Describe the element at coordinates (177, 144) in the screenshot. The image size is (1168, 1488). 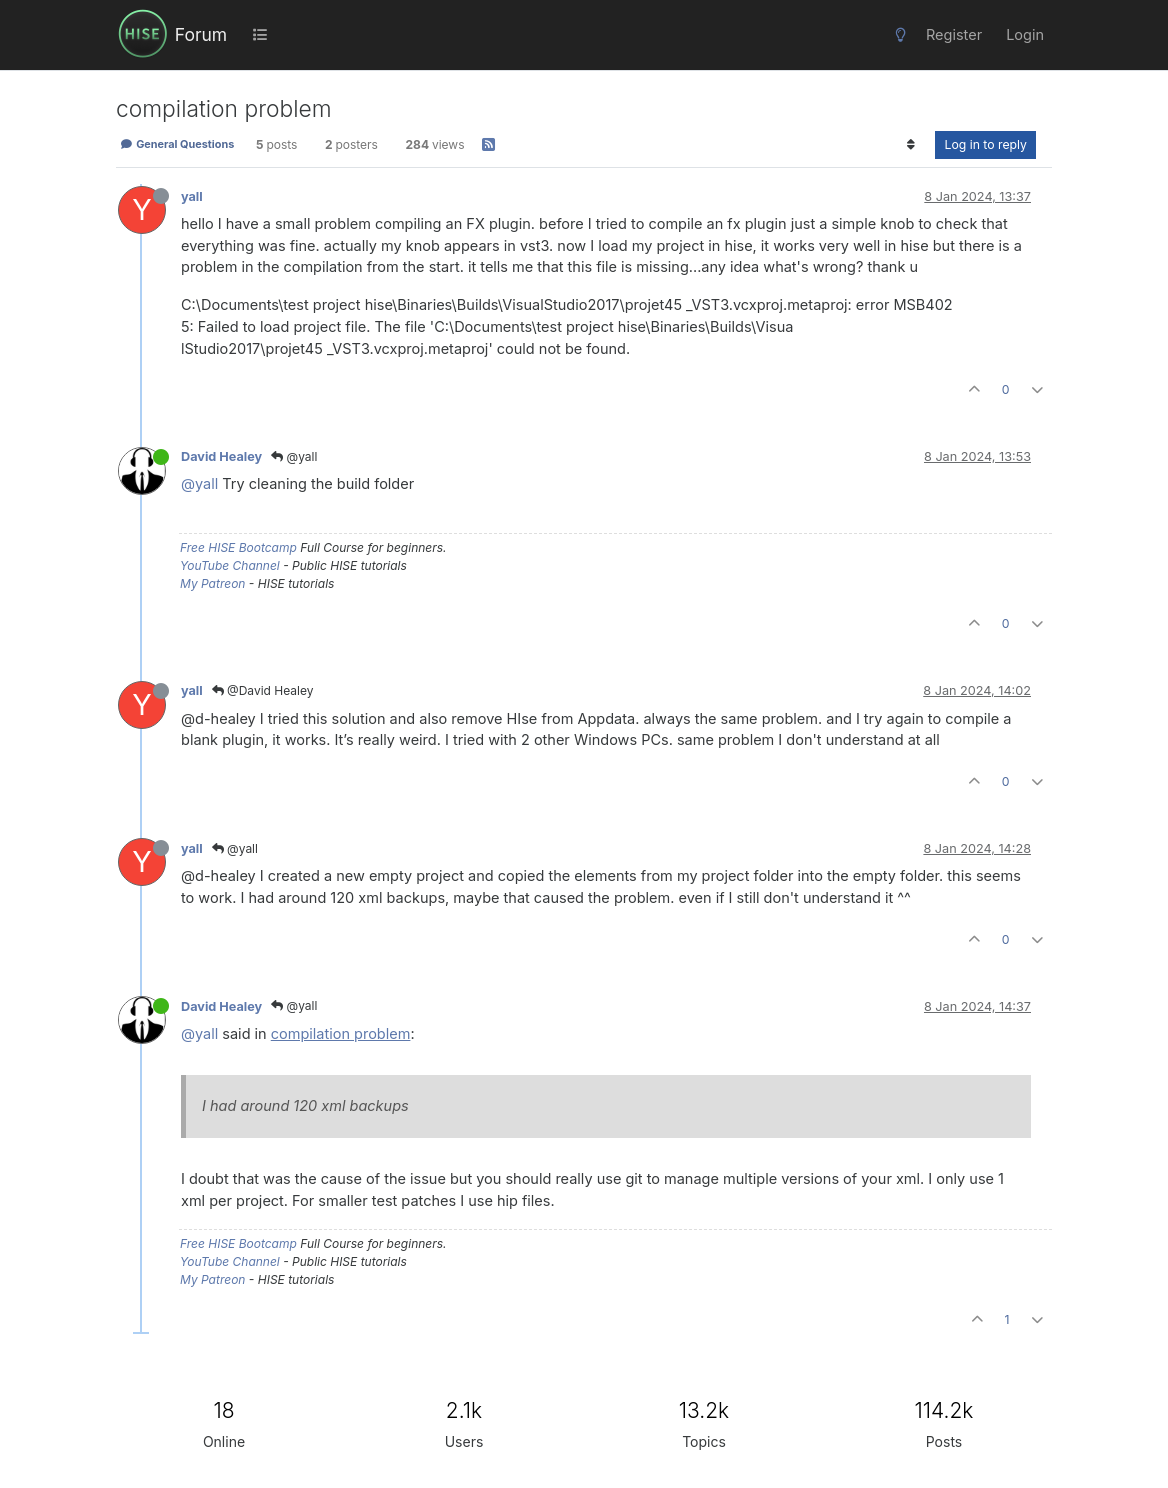
I see `General Questions` at that location.